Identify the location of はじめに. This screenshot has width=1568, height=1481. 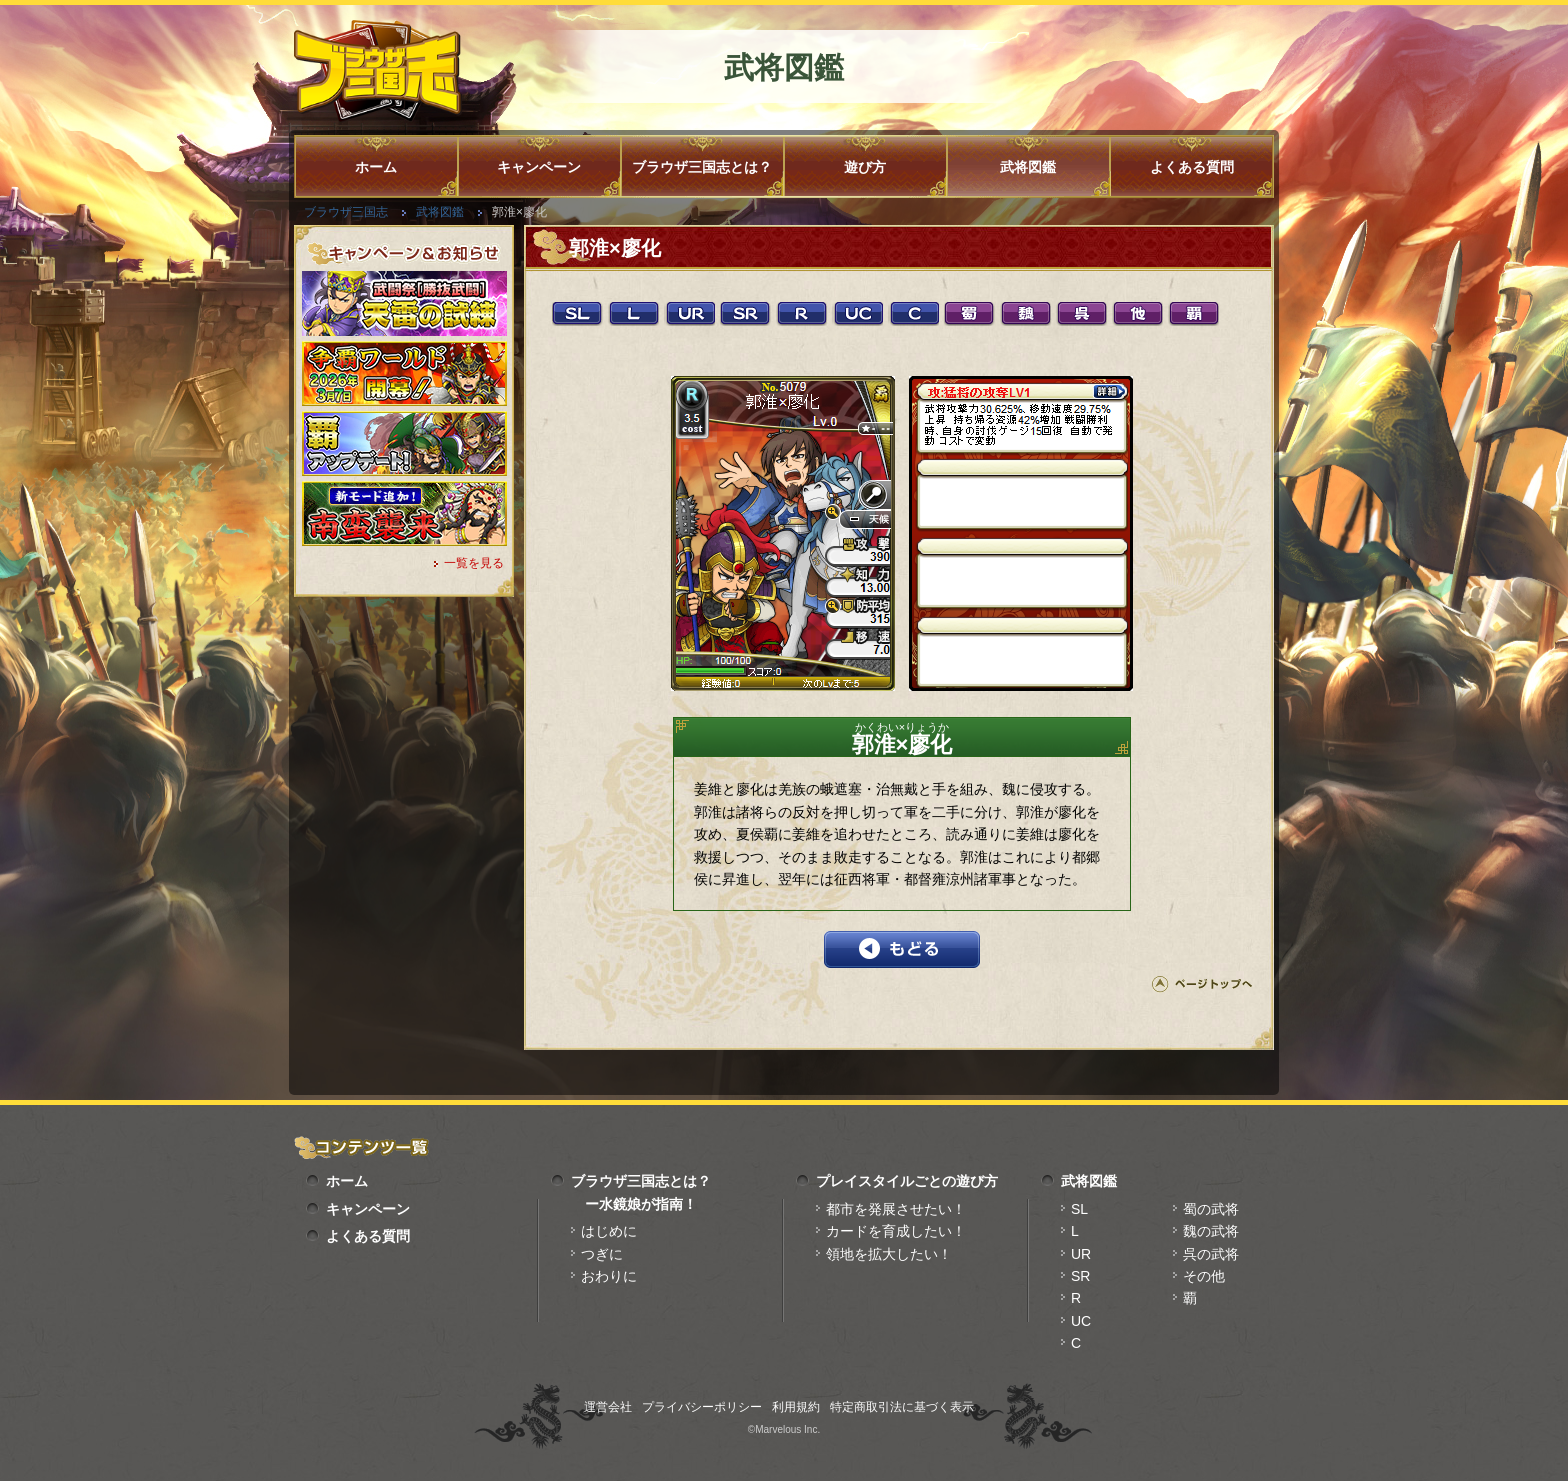
(609, 1231).